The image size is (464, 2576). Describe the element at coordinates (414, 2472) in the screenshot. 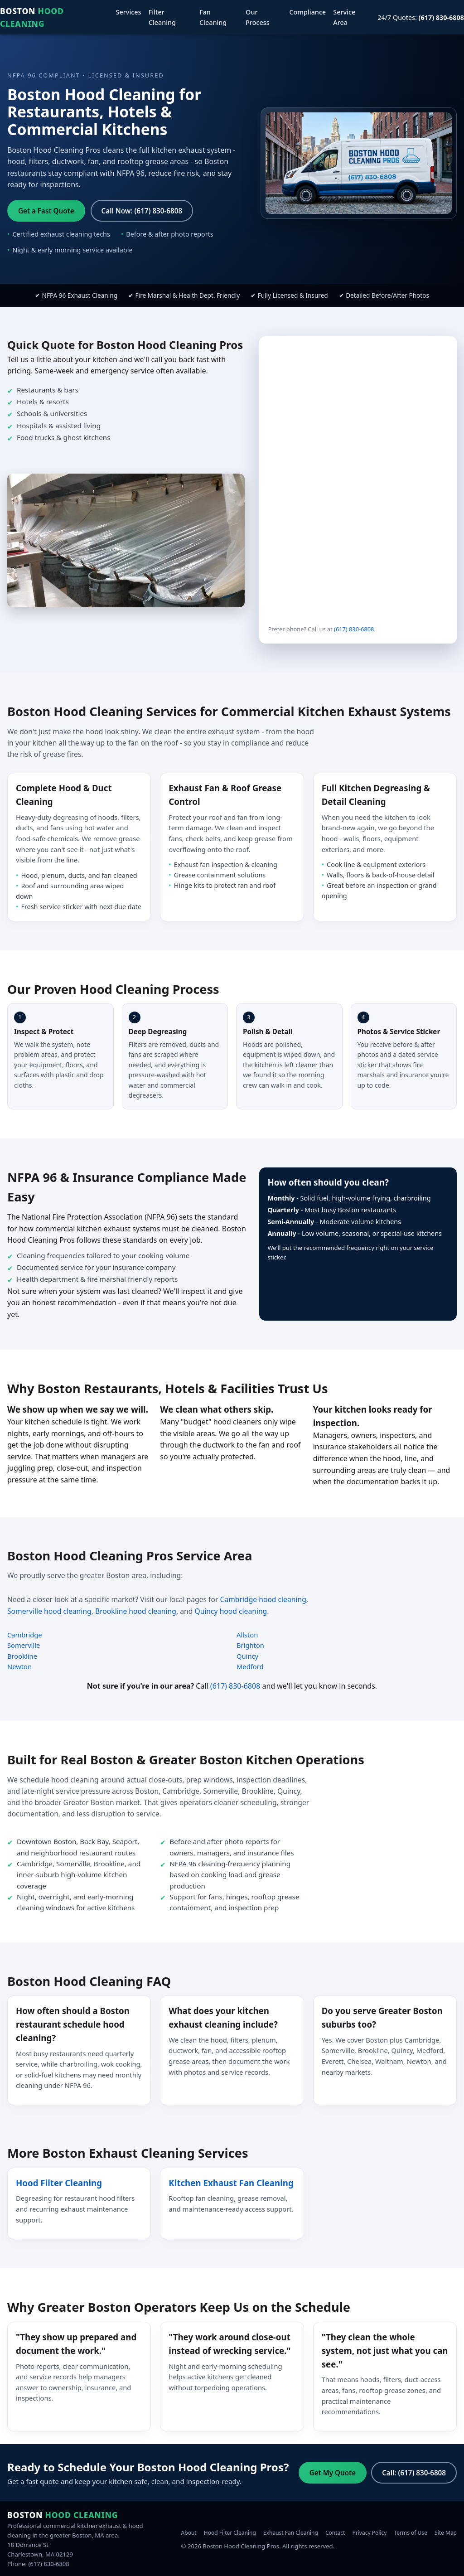

I see `Call: (617) 830-6808` at that location.